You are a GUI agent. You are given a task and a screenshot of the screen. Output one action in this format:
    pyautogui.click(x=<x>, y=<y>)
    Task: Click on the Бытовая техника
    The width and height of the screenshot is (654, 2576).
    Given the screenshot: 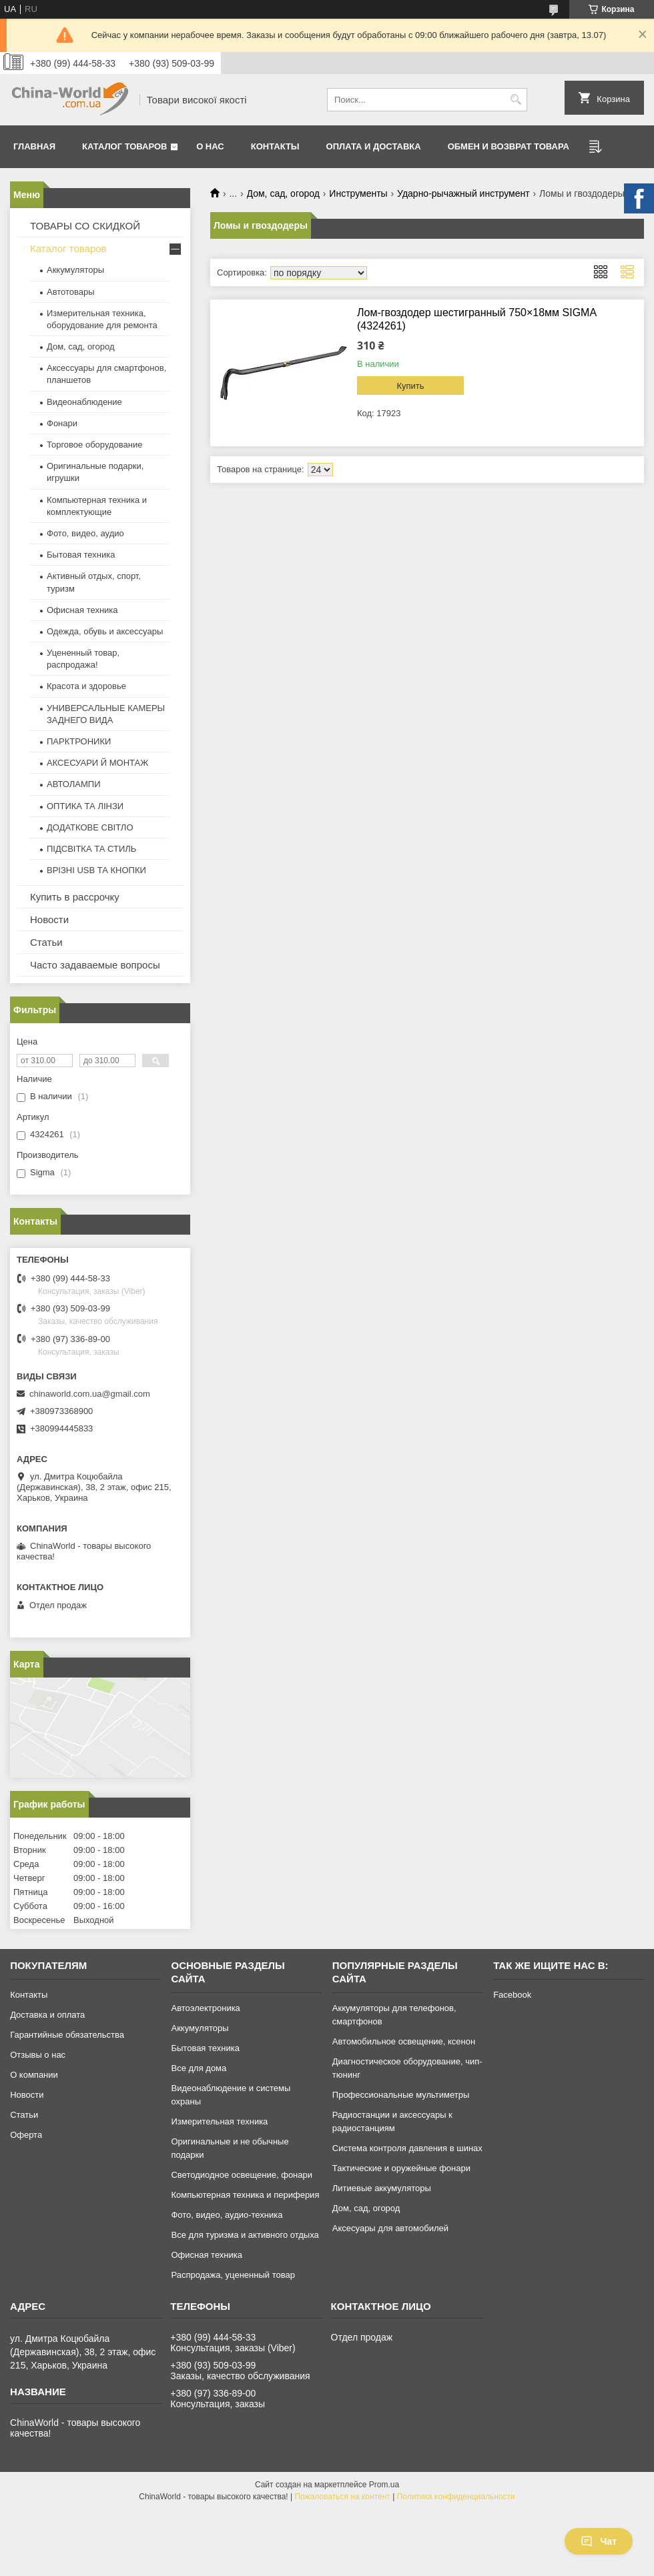 What is the action you would take?
    pyautogui.click(x=81, y=555)
    